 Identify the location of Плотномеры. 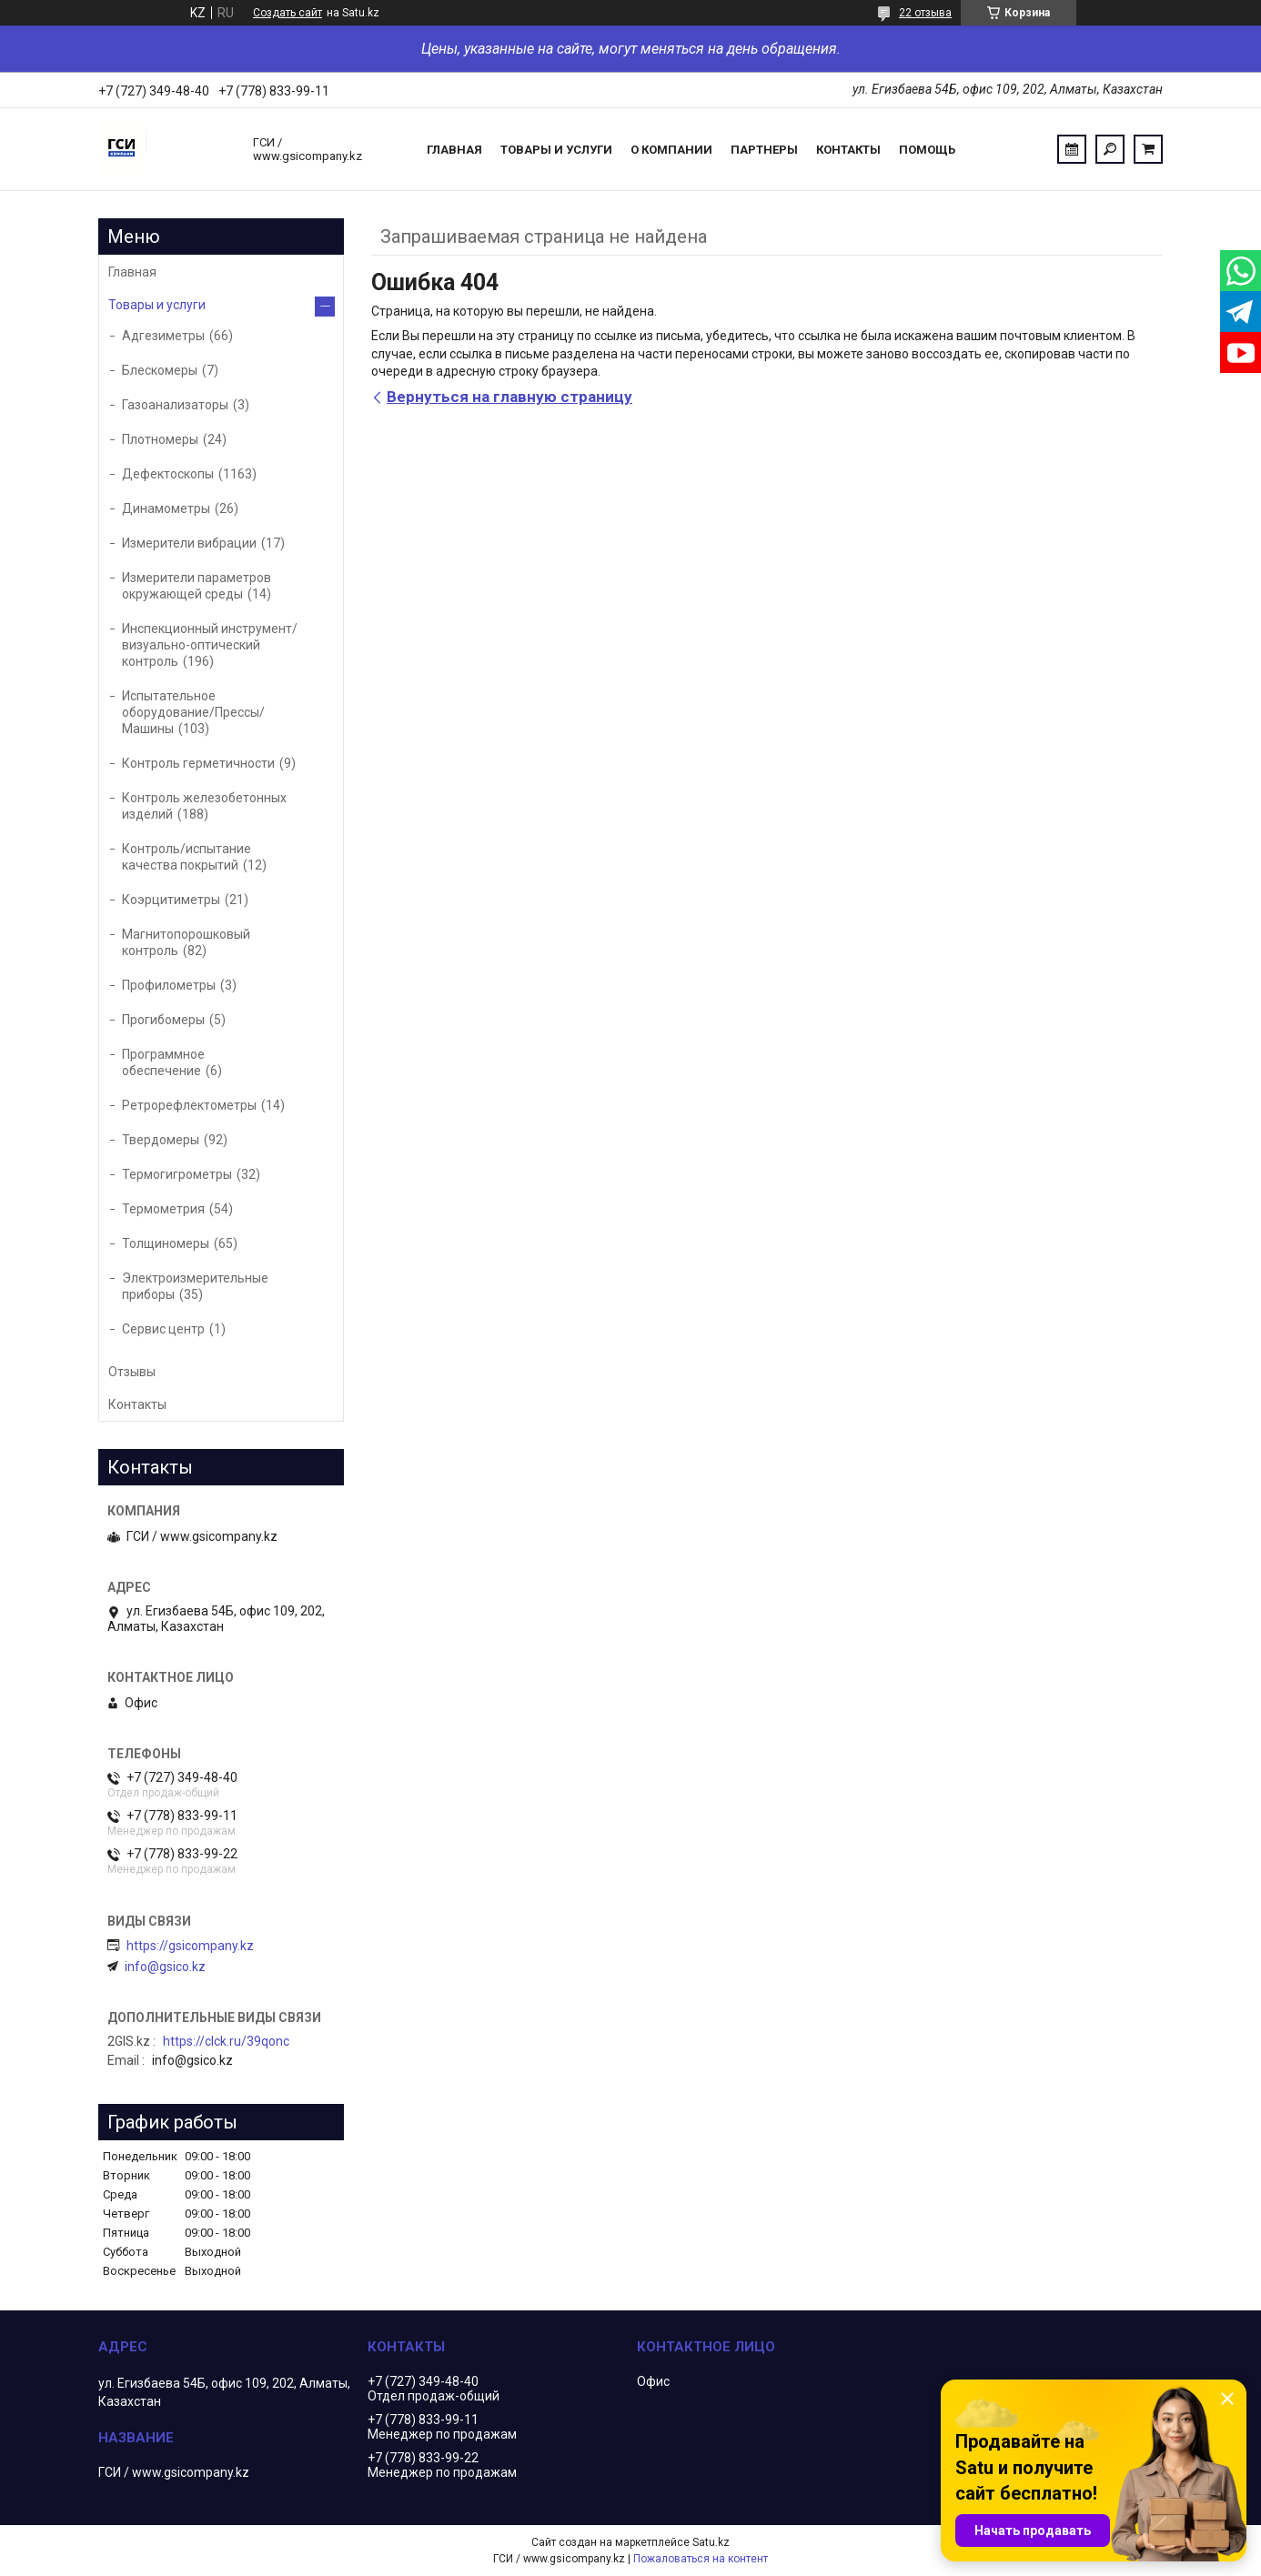
(160, 439).